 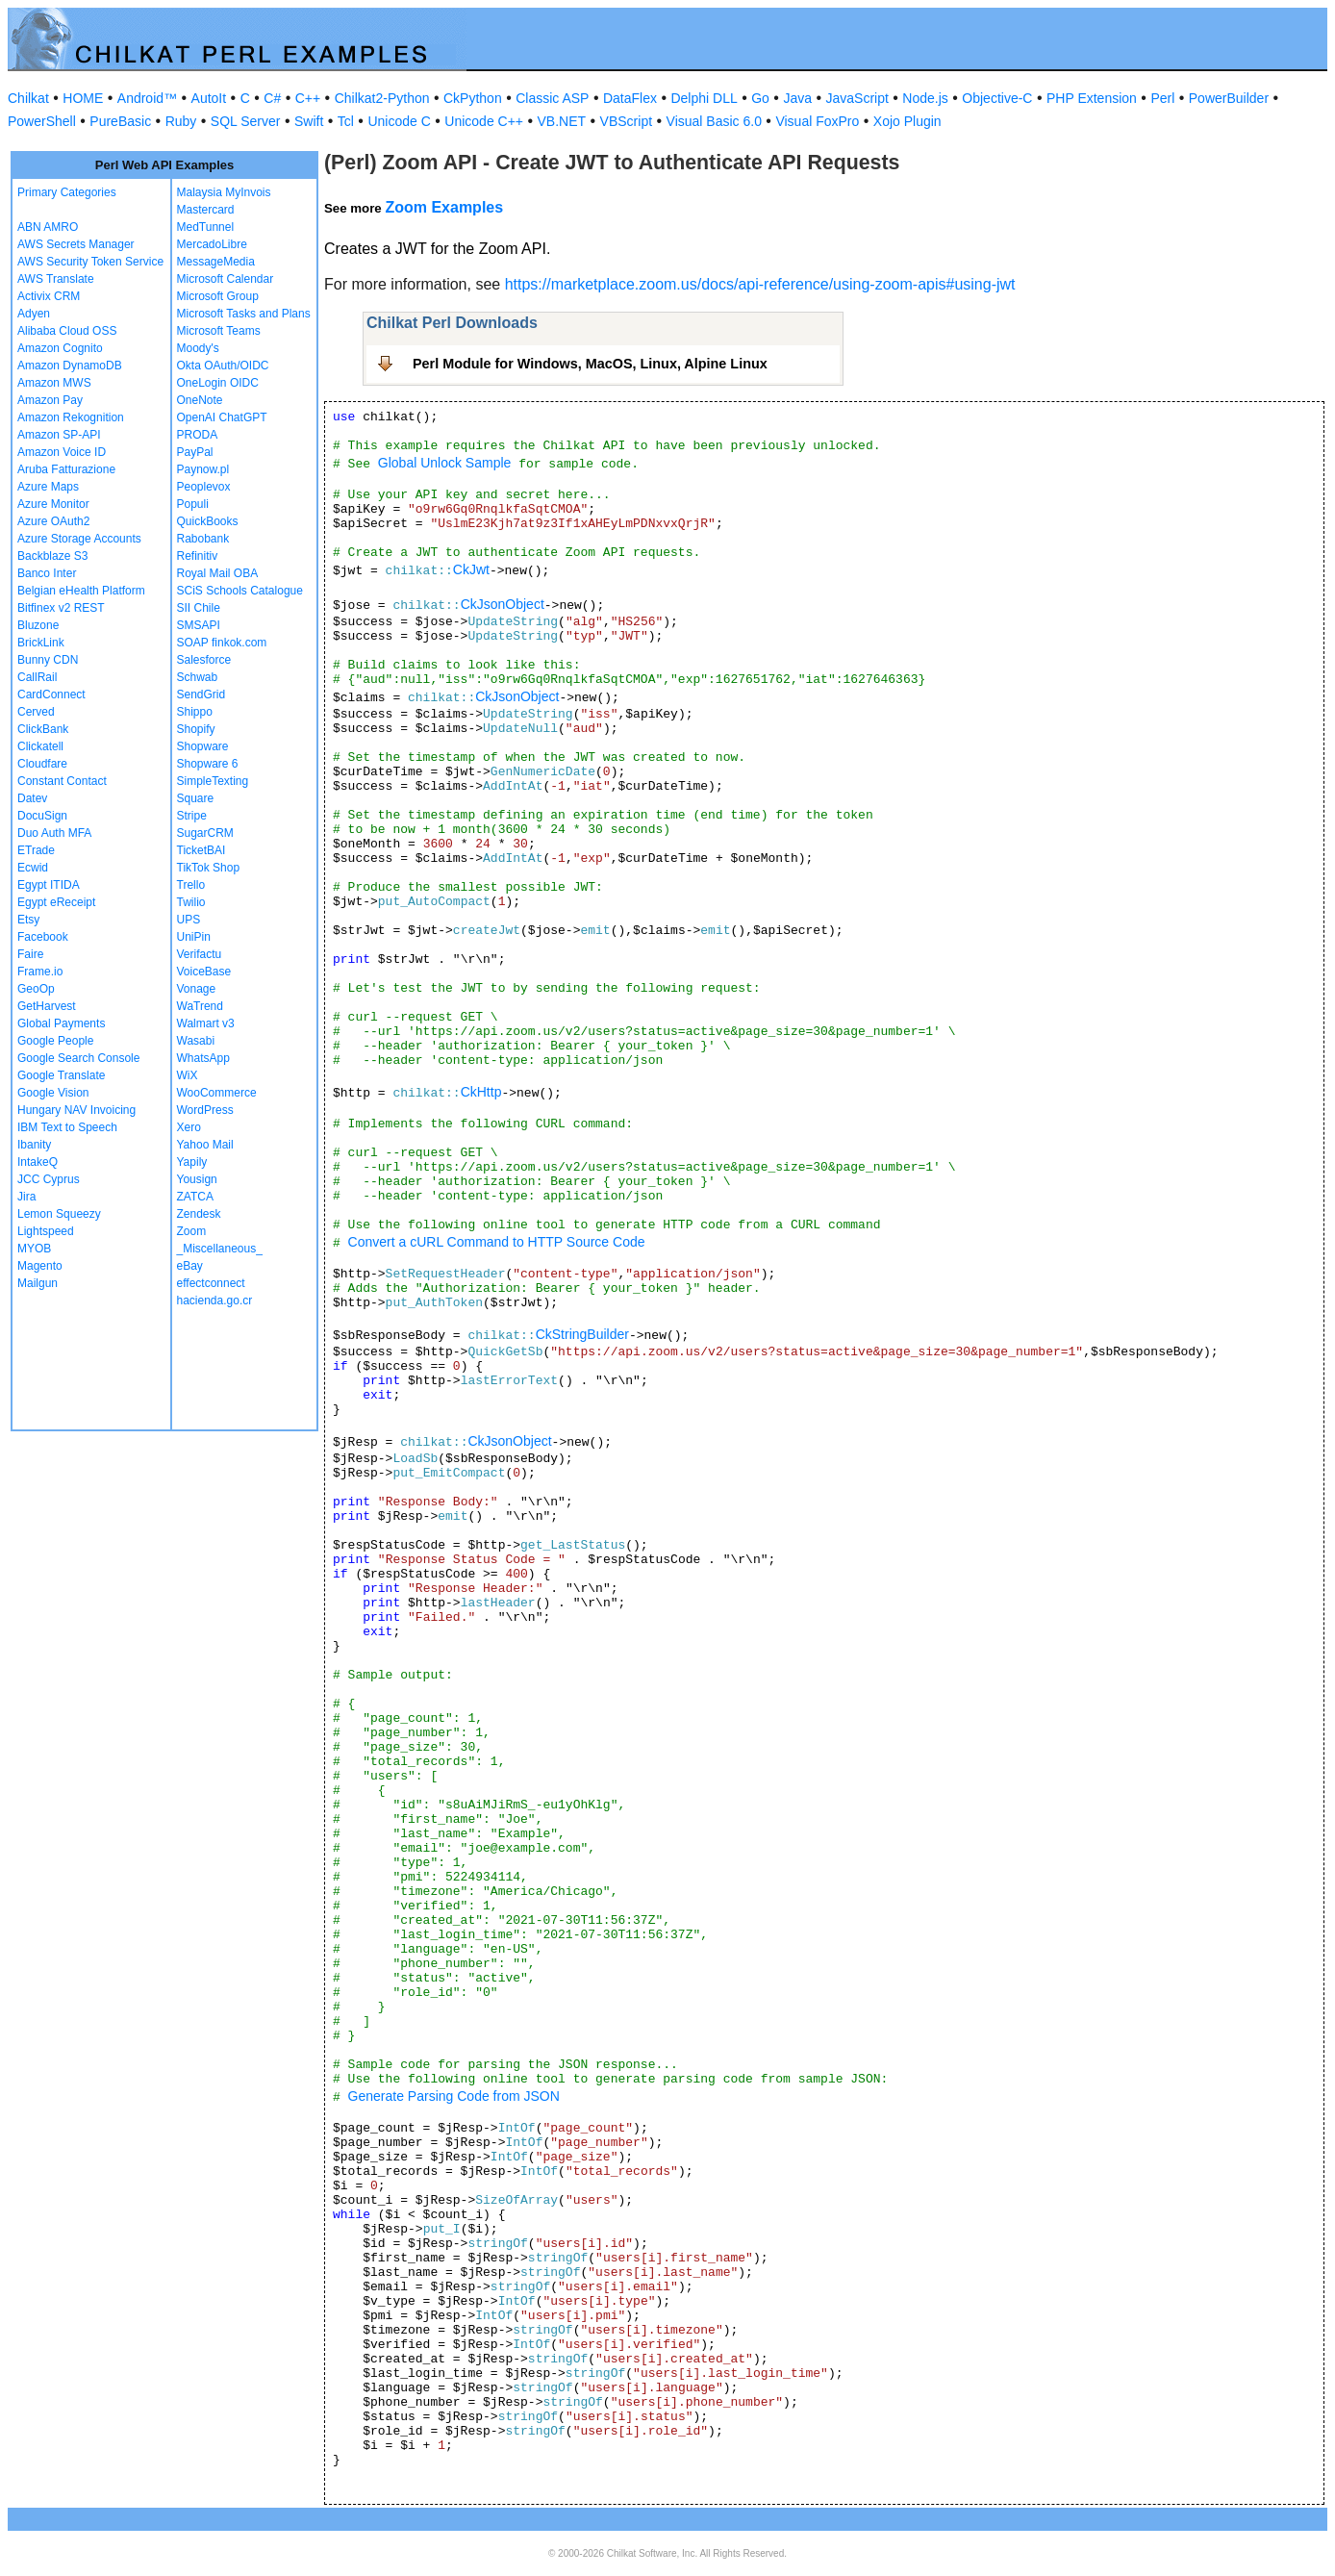 What do you see at coordinates (212, 244) in the screenshot?
I see `MercadoLibre` at bounding box center [212, 244].